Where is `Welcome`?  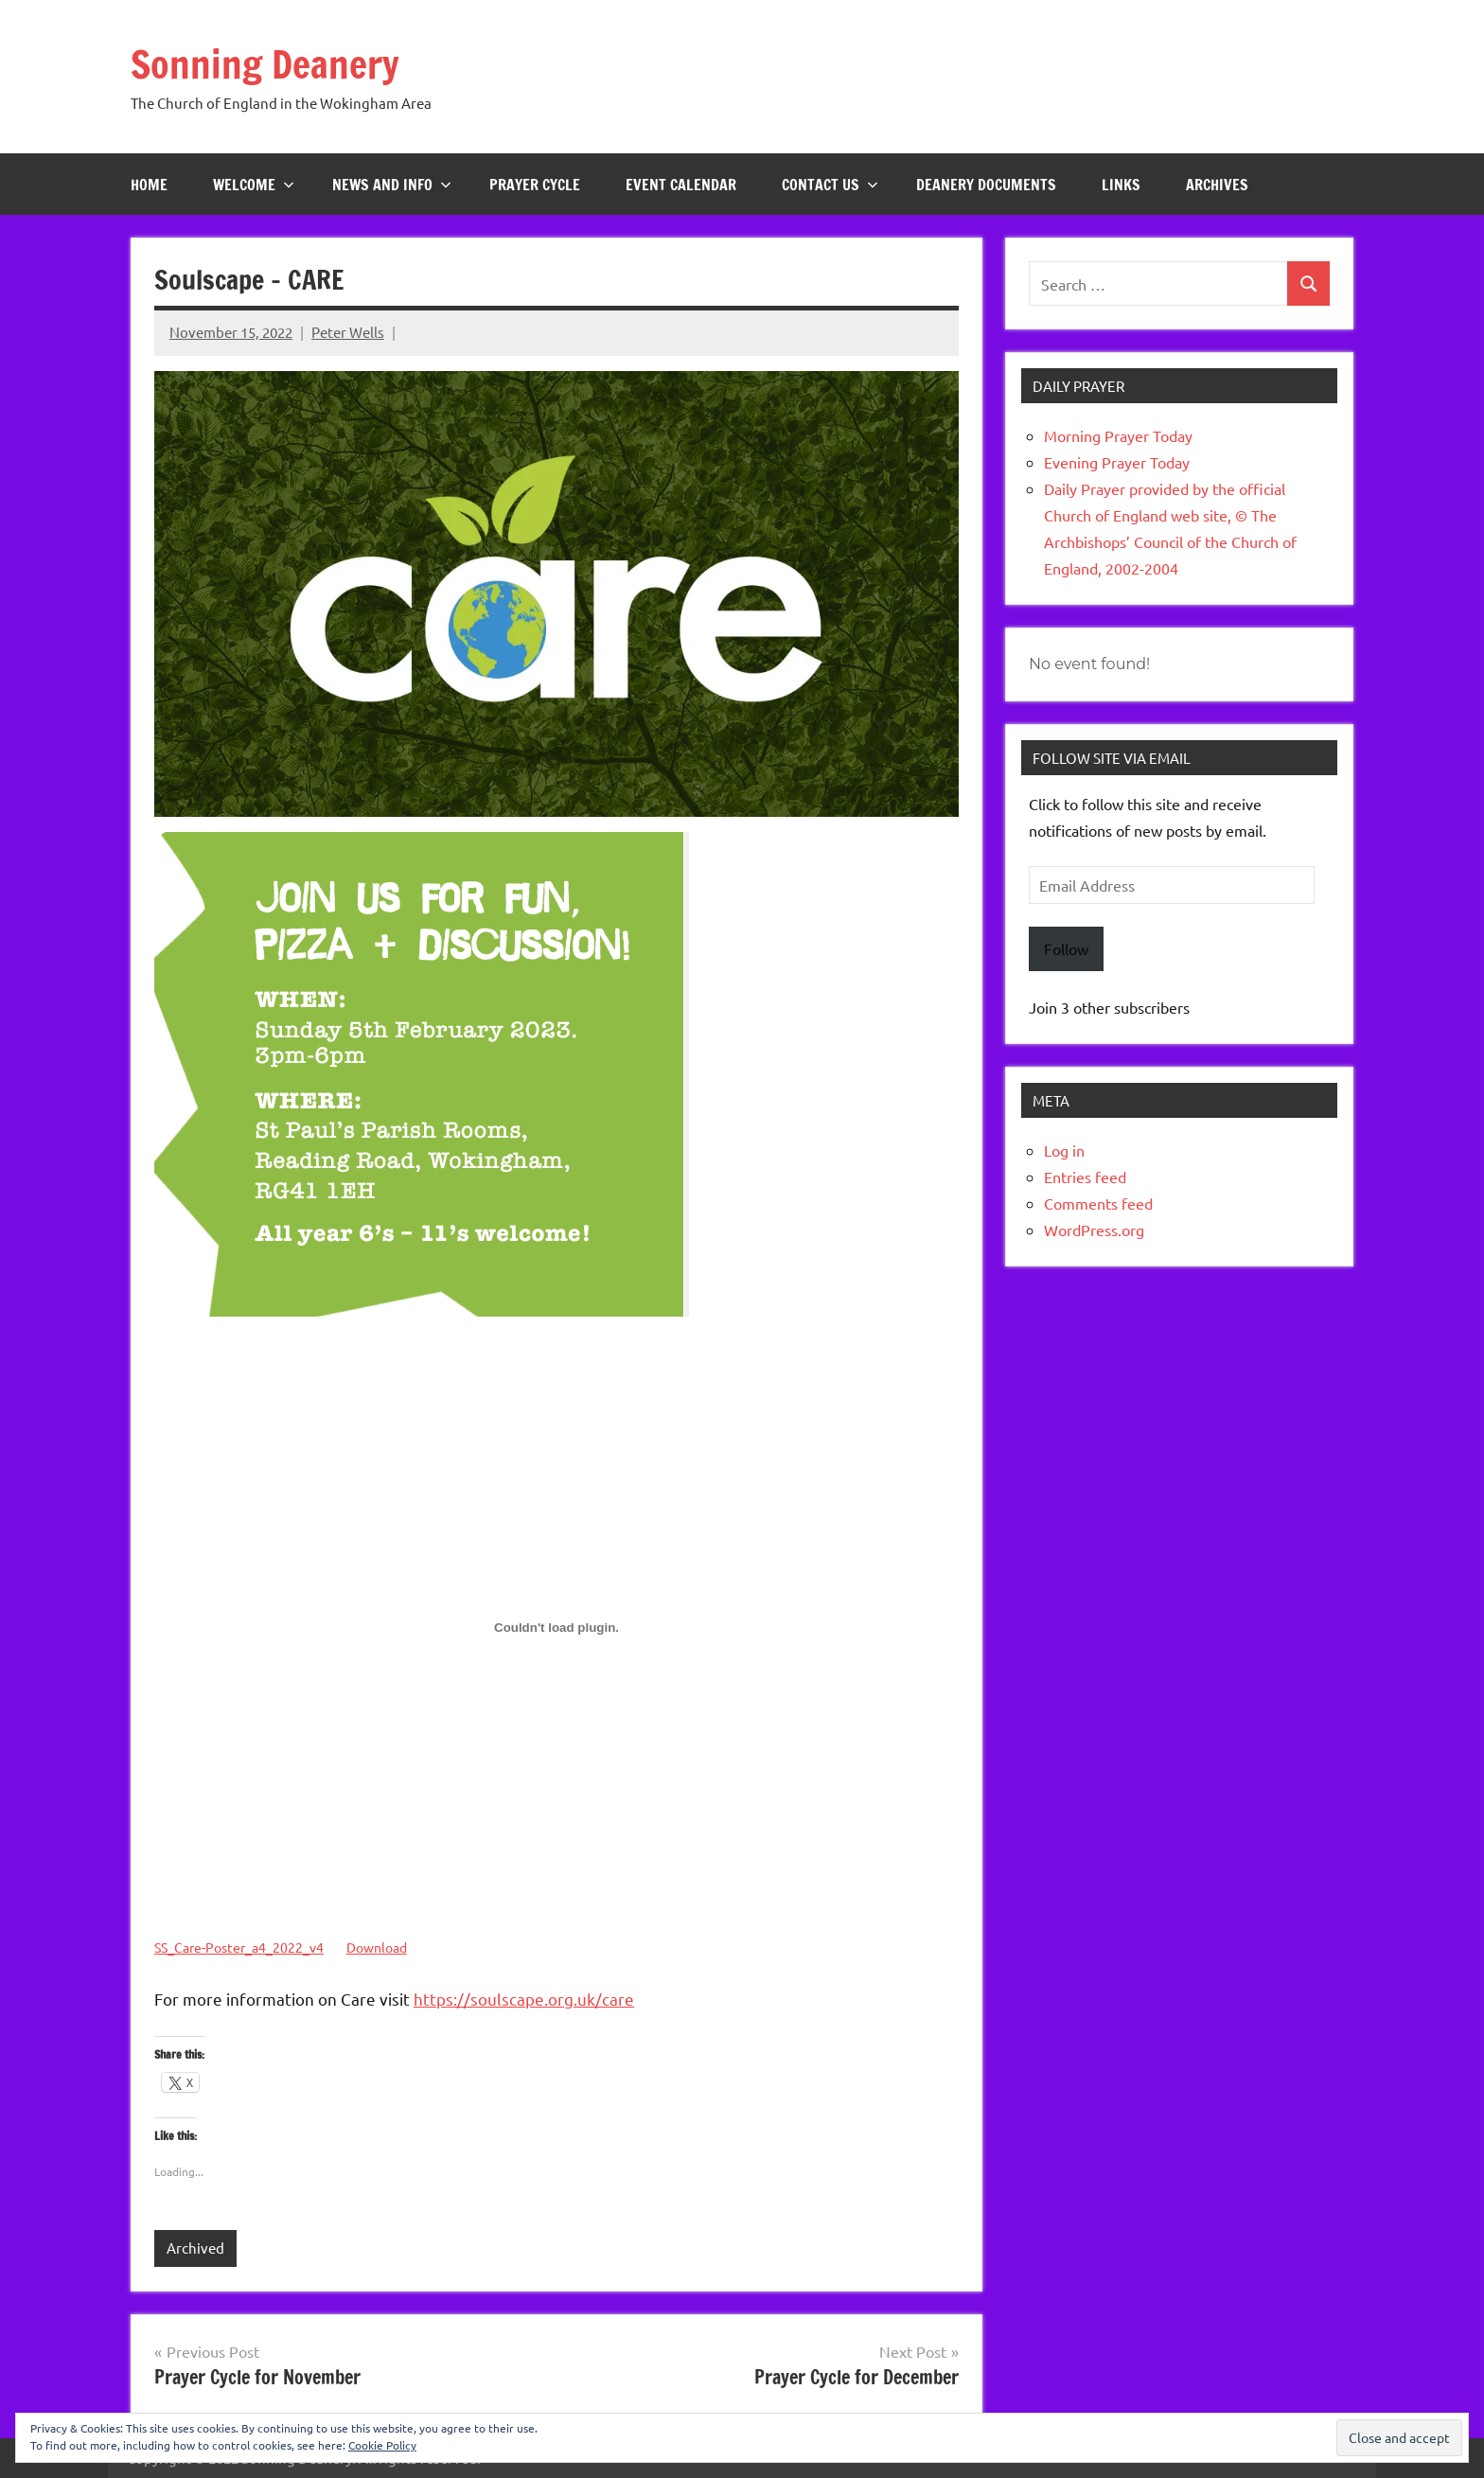 Welcome is located at coordinates (253, 184).